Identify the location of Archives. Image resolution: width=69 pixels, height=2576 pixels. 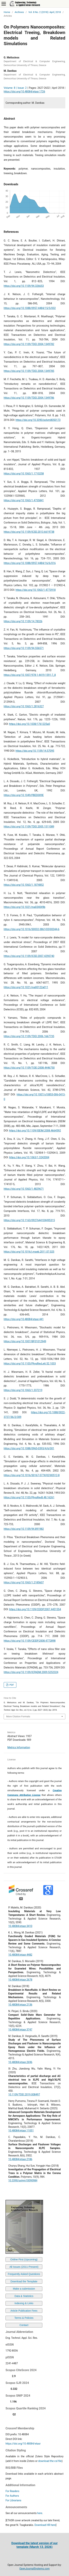
(19, 12).